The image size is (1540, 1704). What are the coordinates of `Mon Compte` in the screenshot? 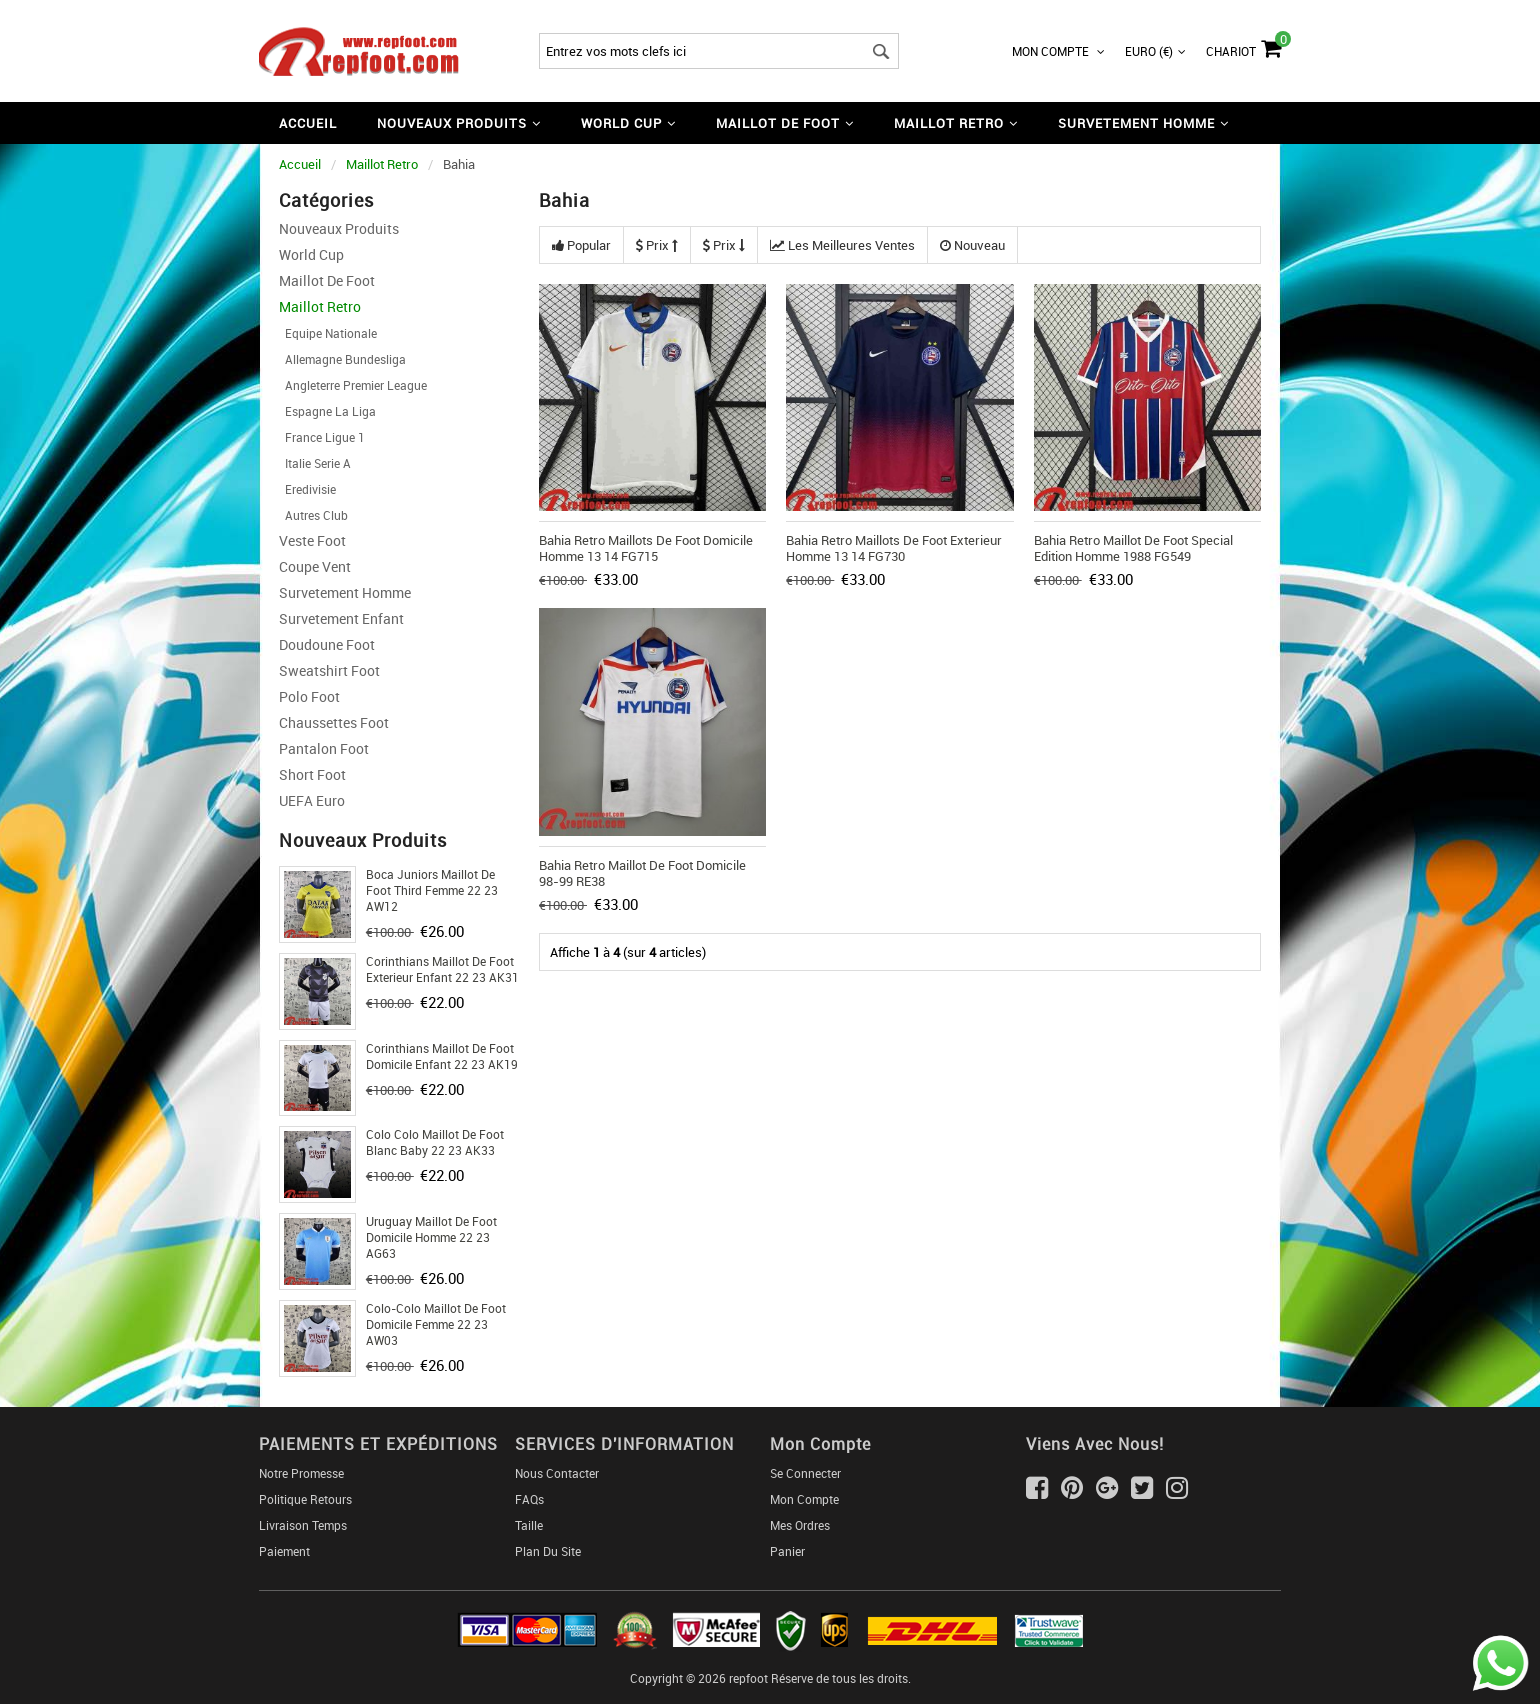 It's located at (1058, 51).